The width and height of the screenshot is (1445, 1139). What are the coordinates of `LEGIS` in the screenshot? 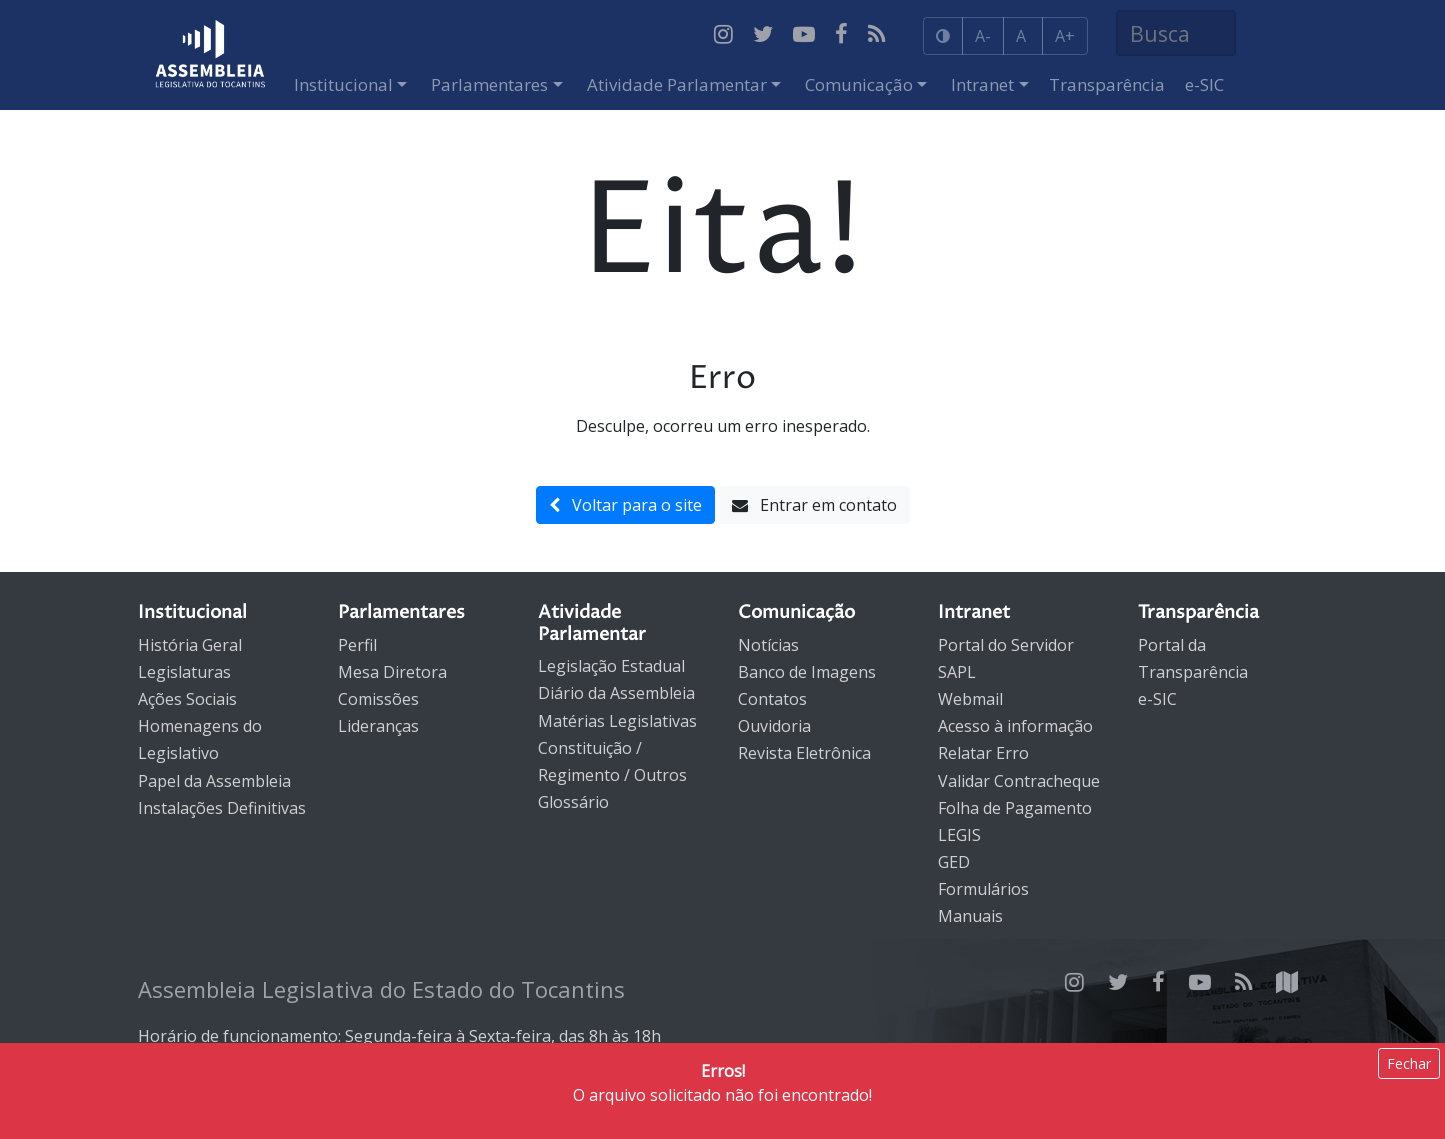 It's located at (959, 835).